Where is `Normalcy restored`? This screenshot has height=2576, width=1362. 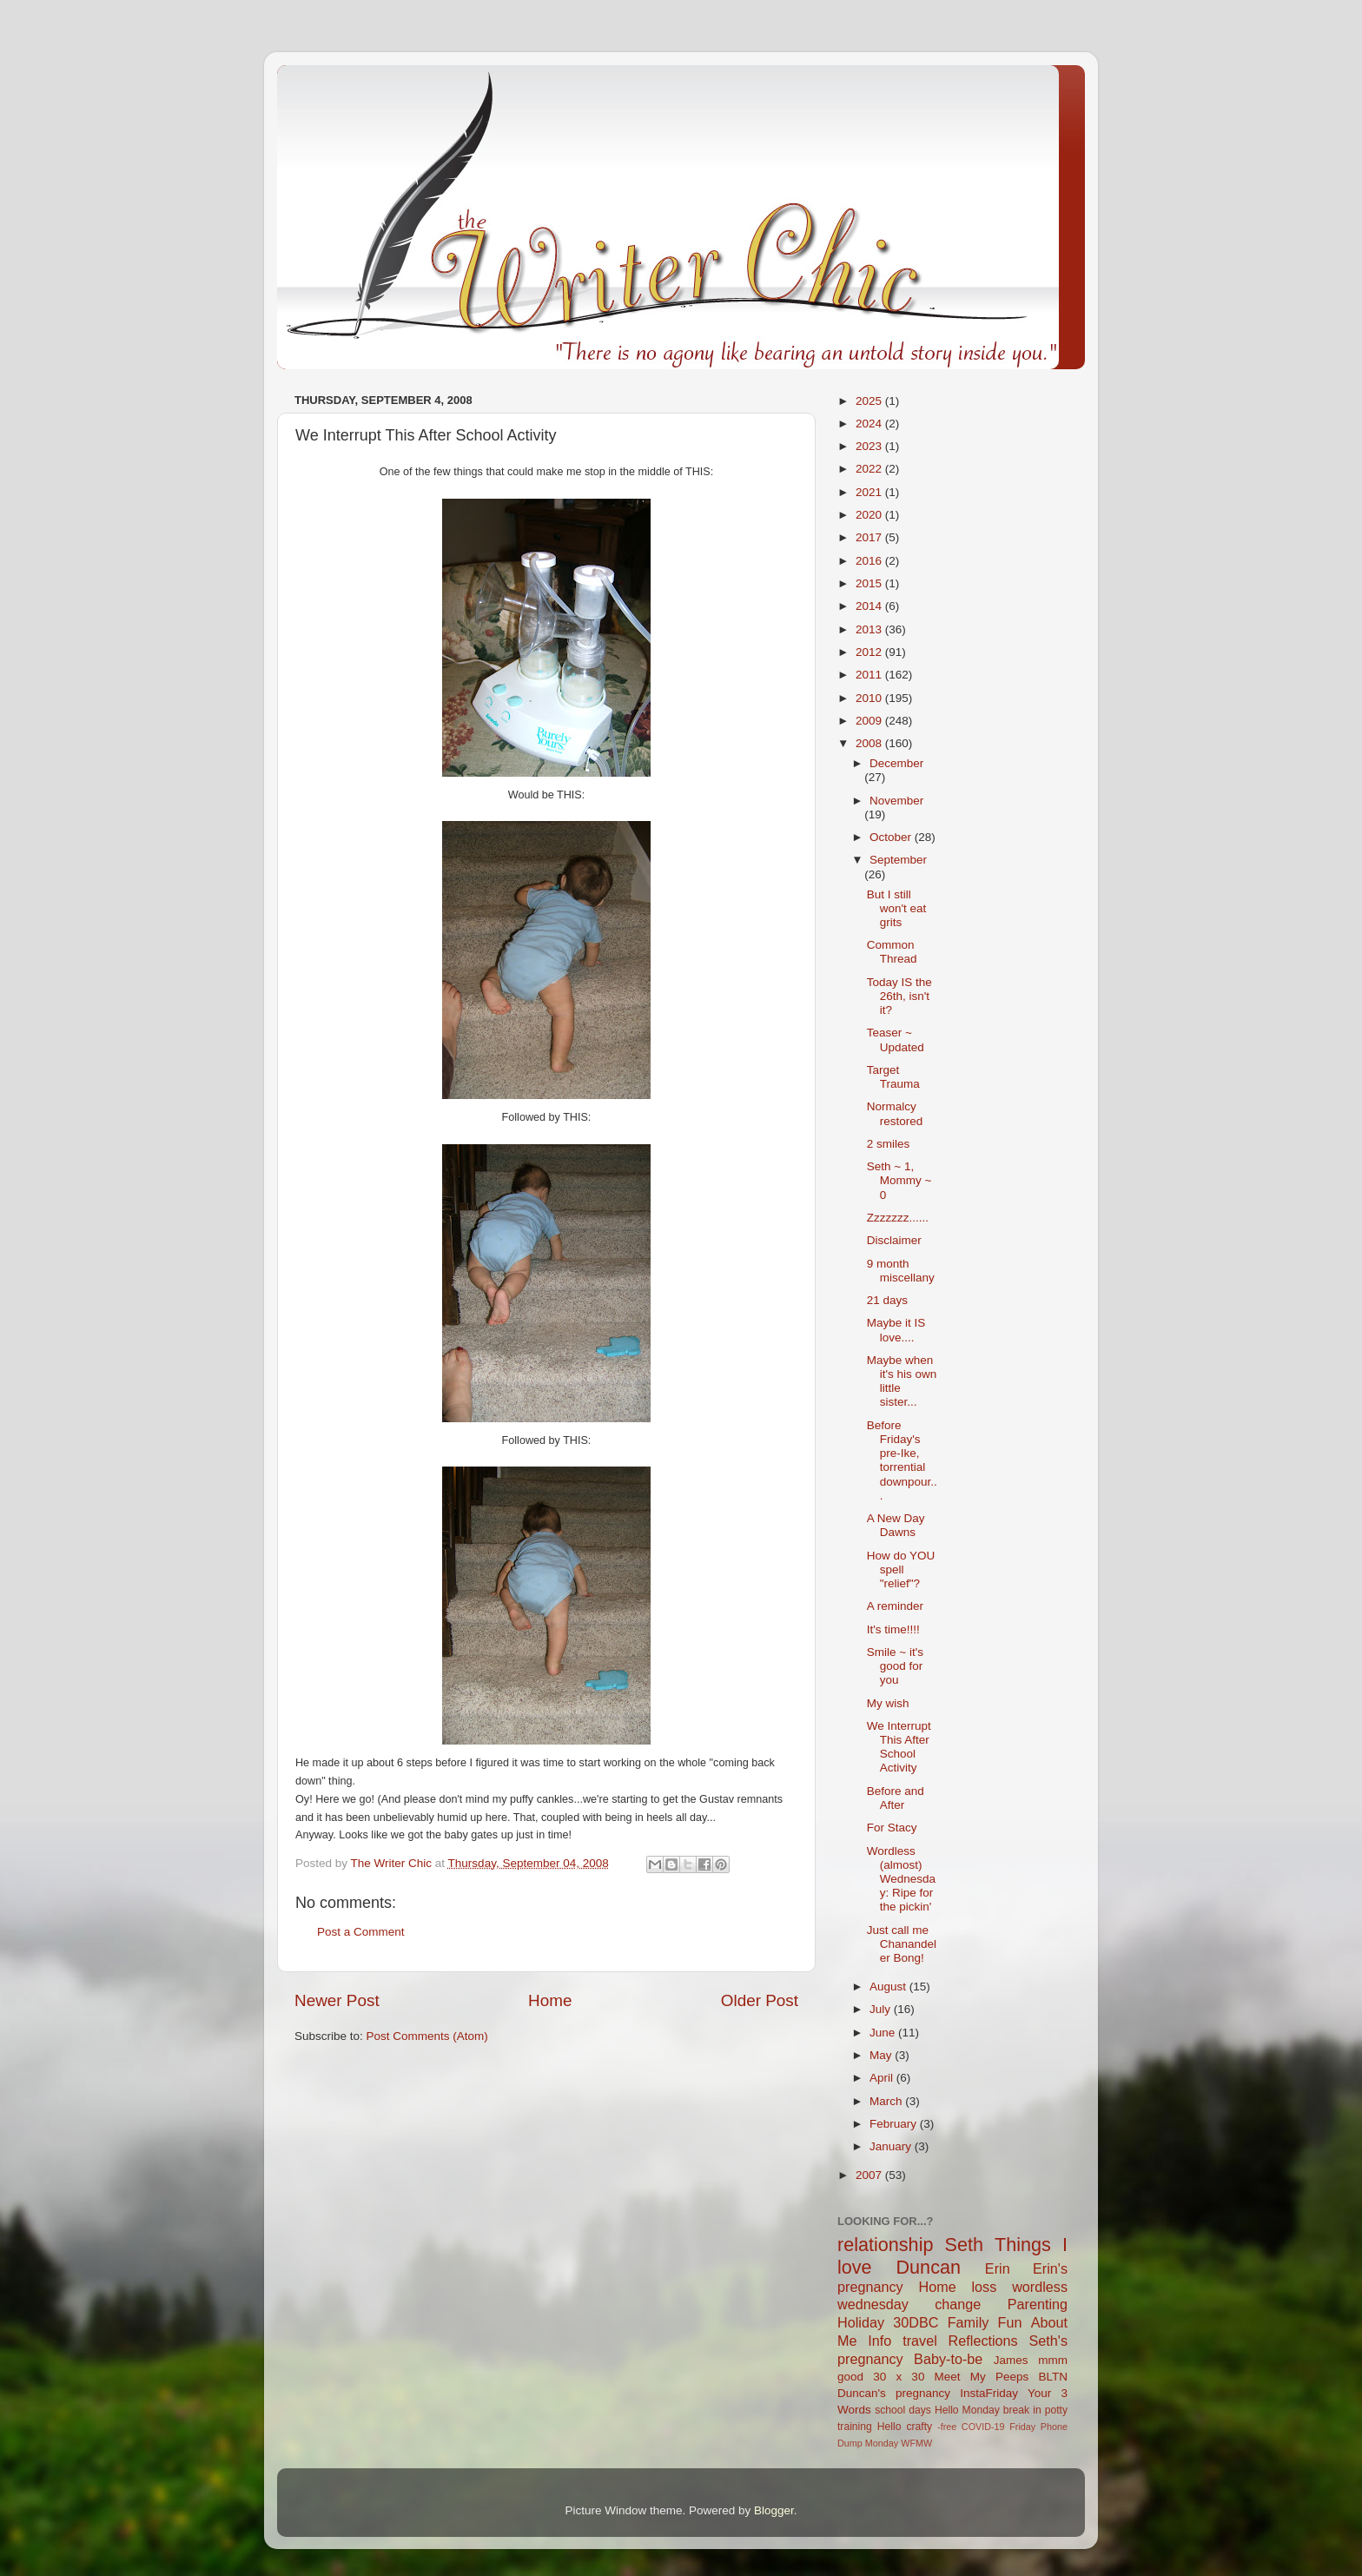 Normalcy restored is located at coordinates (895, 1113).